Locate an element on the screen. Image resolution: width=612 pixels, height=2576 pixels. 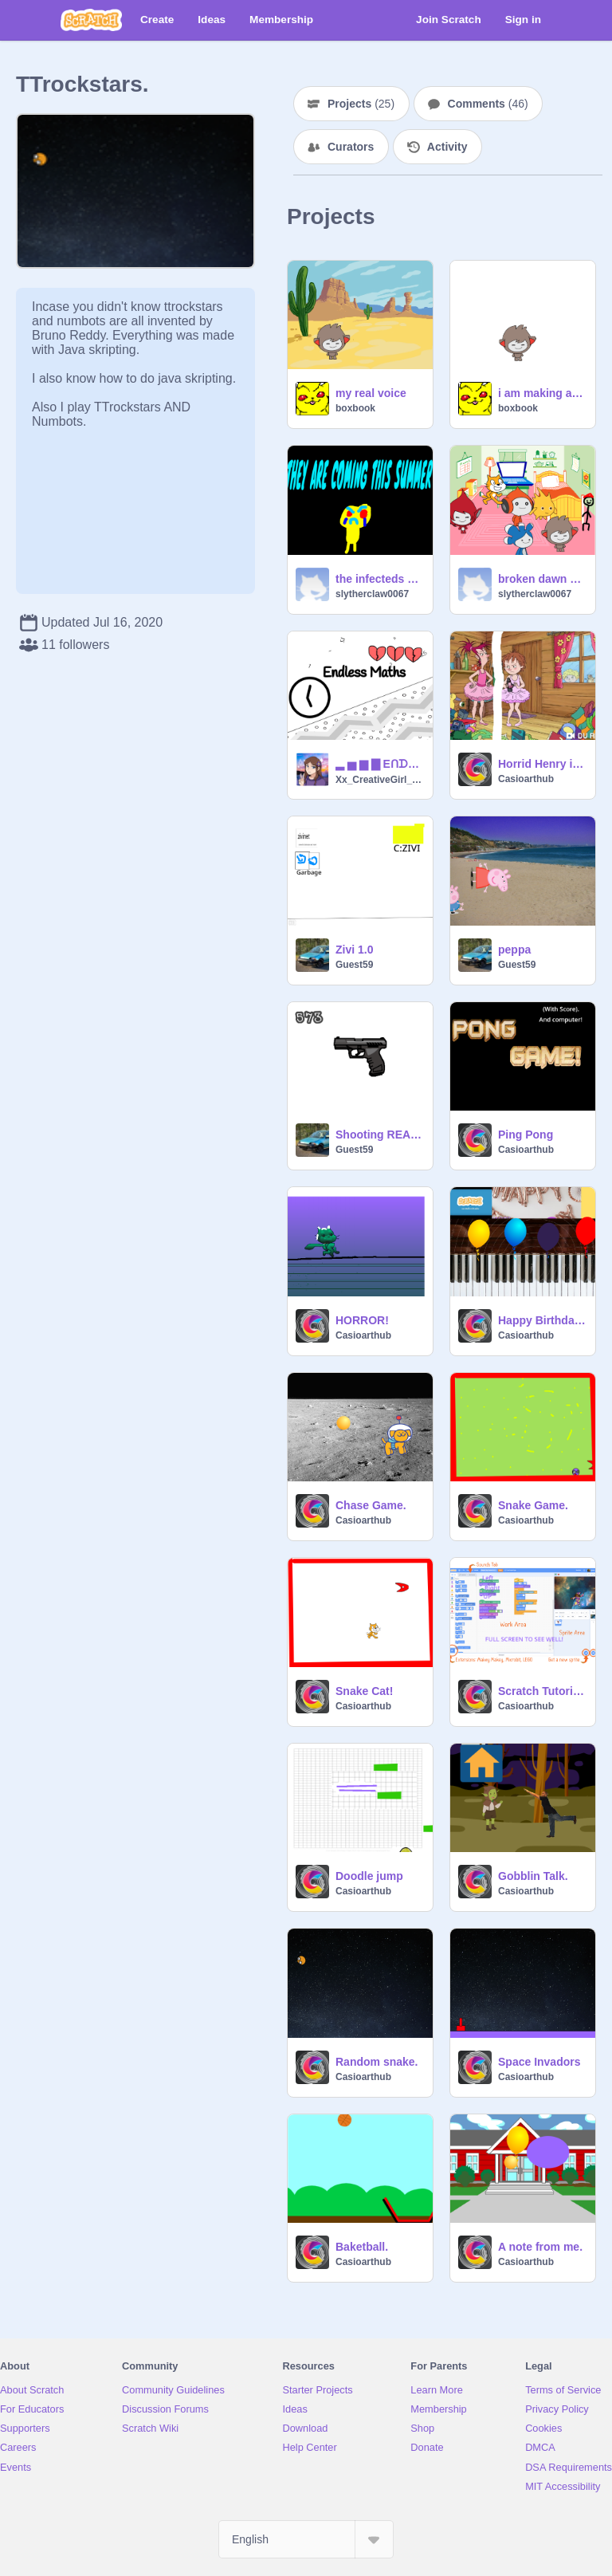
slytherclaw0067 is located at coordinates (372, 594).